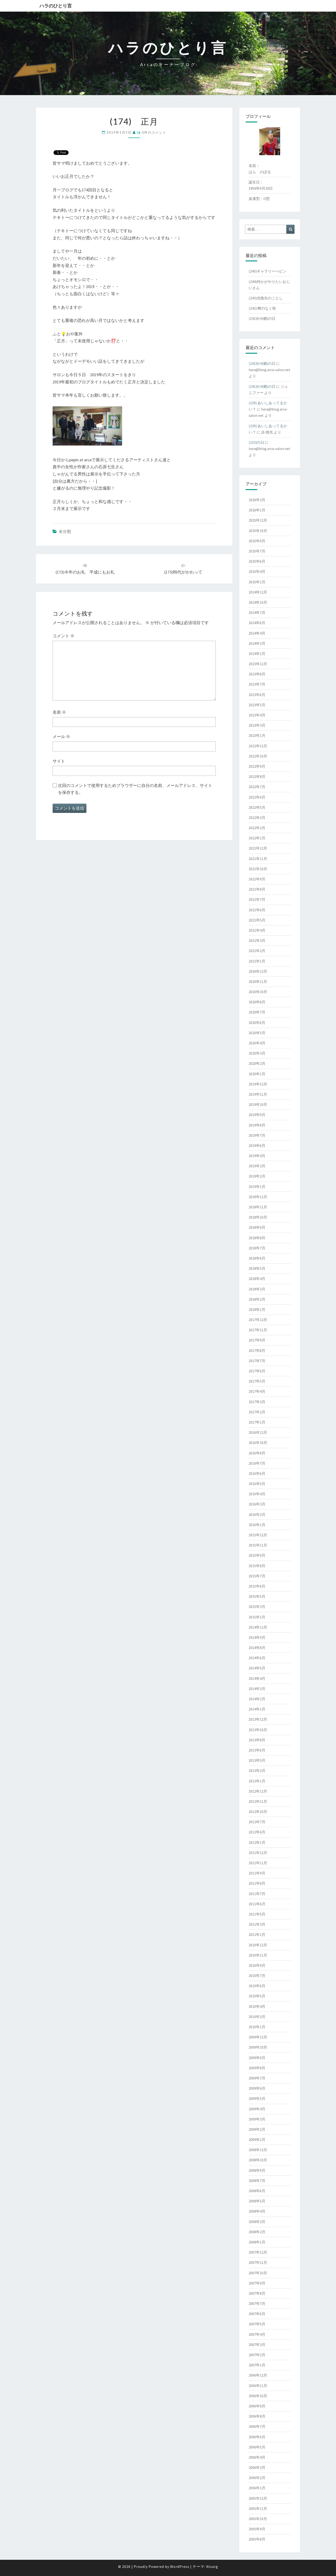 The height and width of the screenshot is (2576, 336). What do you see at coordinates (257, 2170) in the screenshot?
I see `2008年9月` at bounding box center [257, 2170].